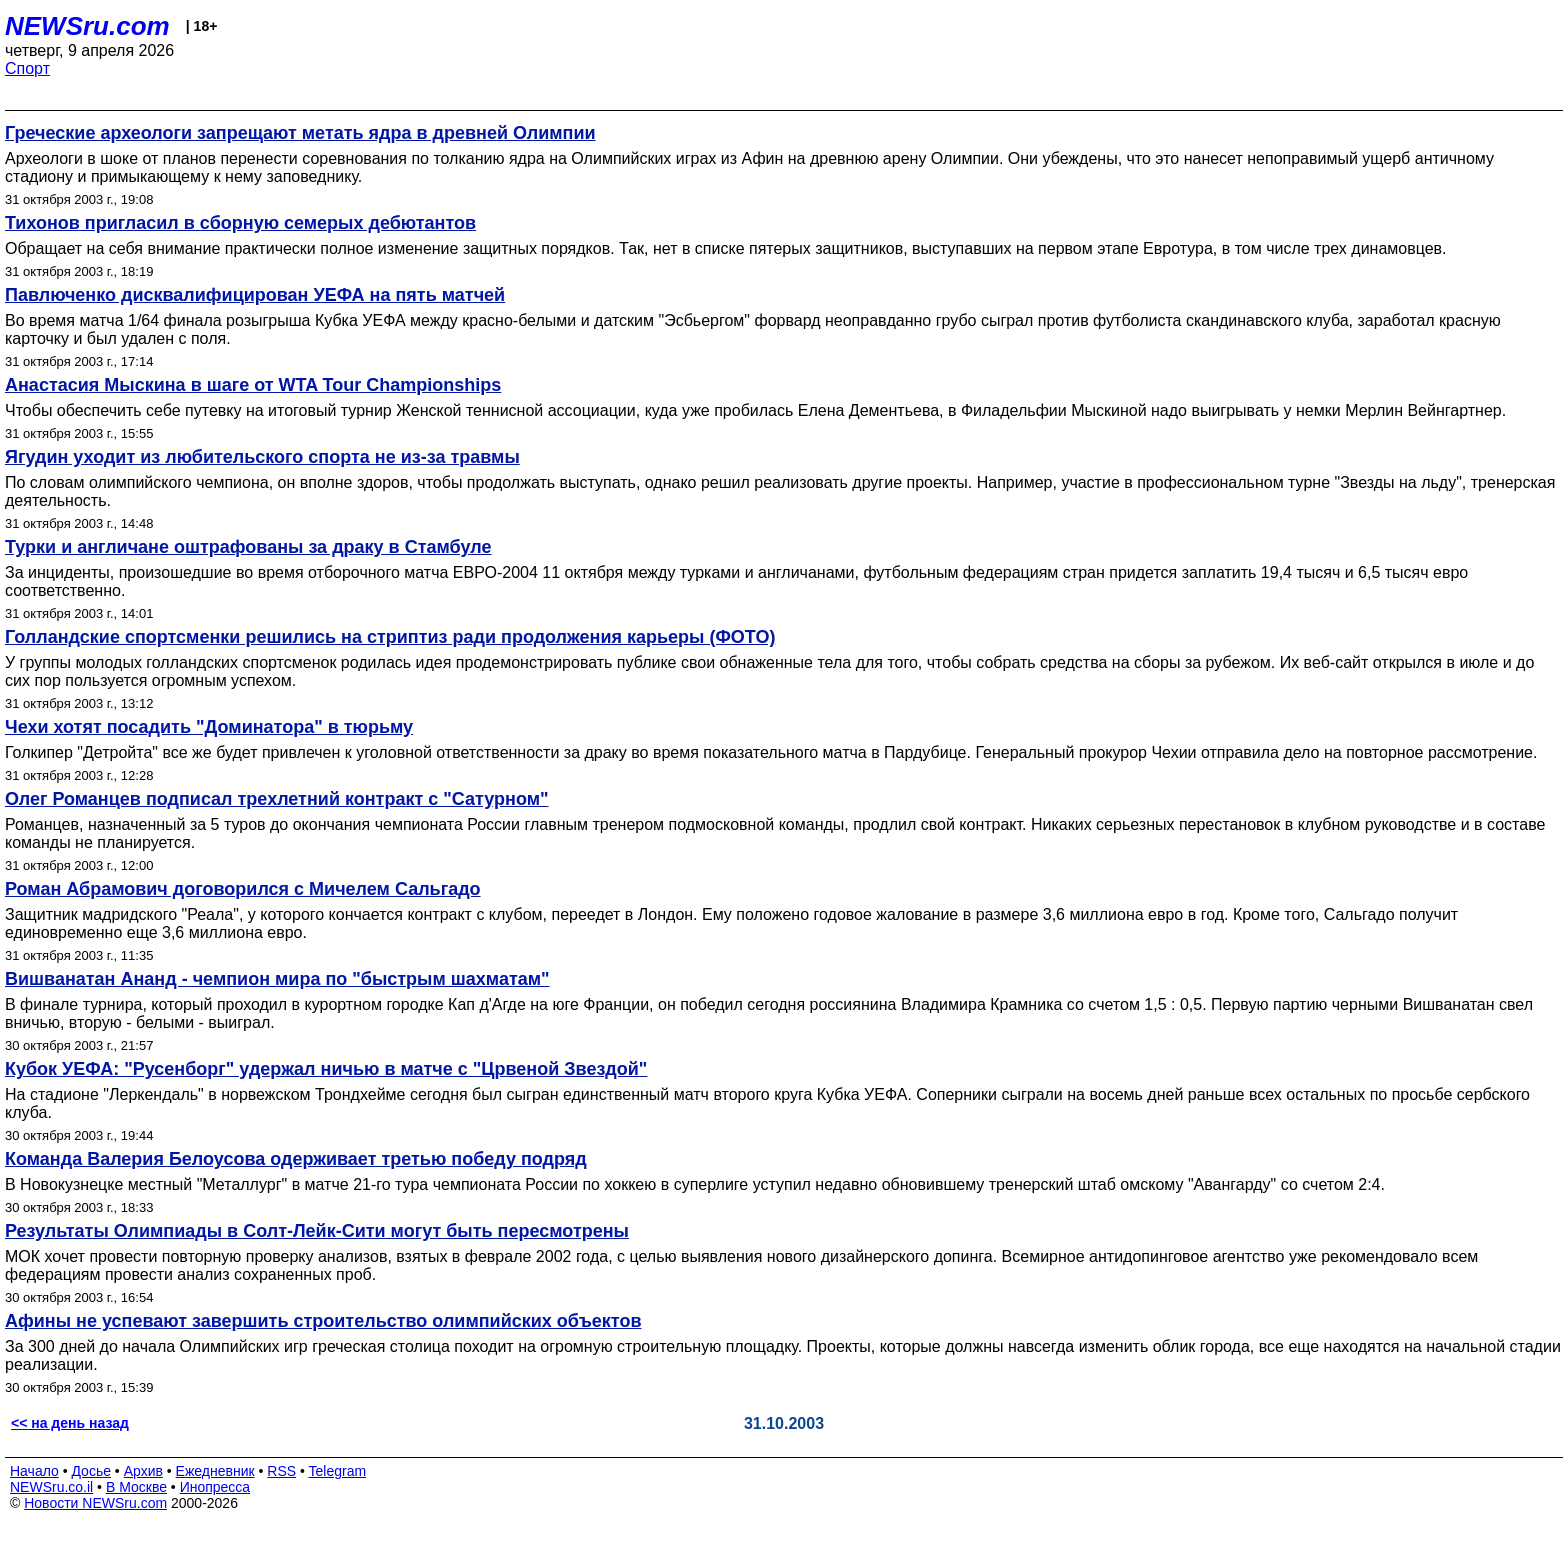  What do you see at coordinates (215, 1471) in the screenshot?
I see `Ежедневник` at bounding box center [215, 1471].